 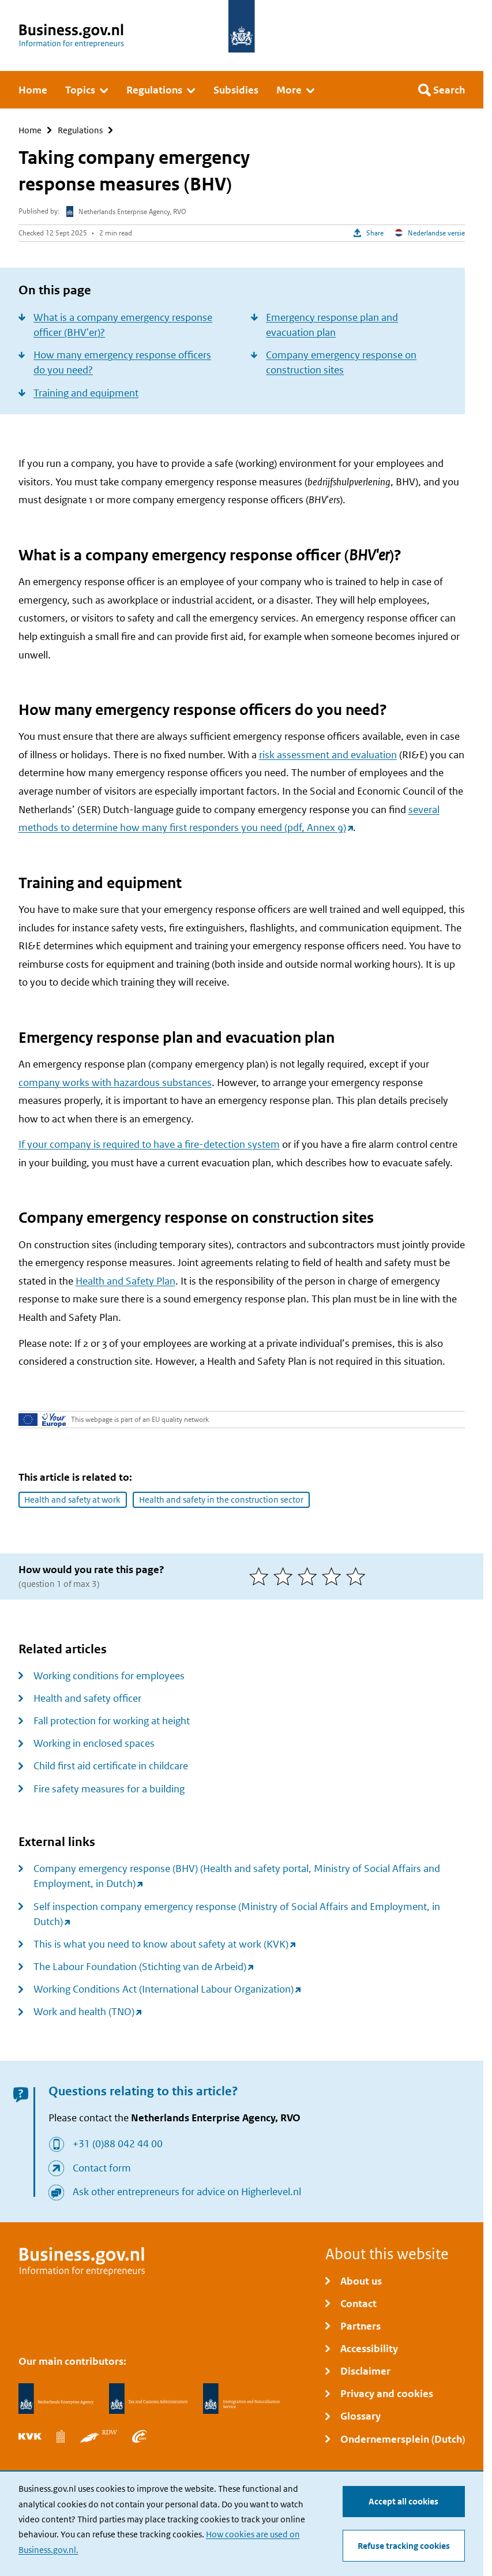 What do you see at coordinates (30, 2436) in the screenshot?
I see `[Netherlands Chamber of Commerce, KVK]` at bounding box center [30, 2436].